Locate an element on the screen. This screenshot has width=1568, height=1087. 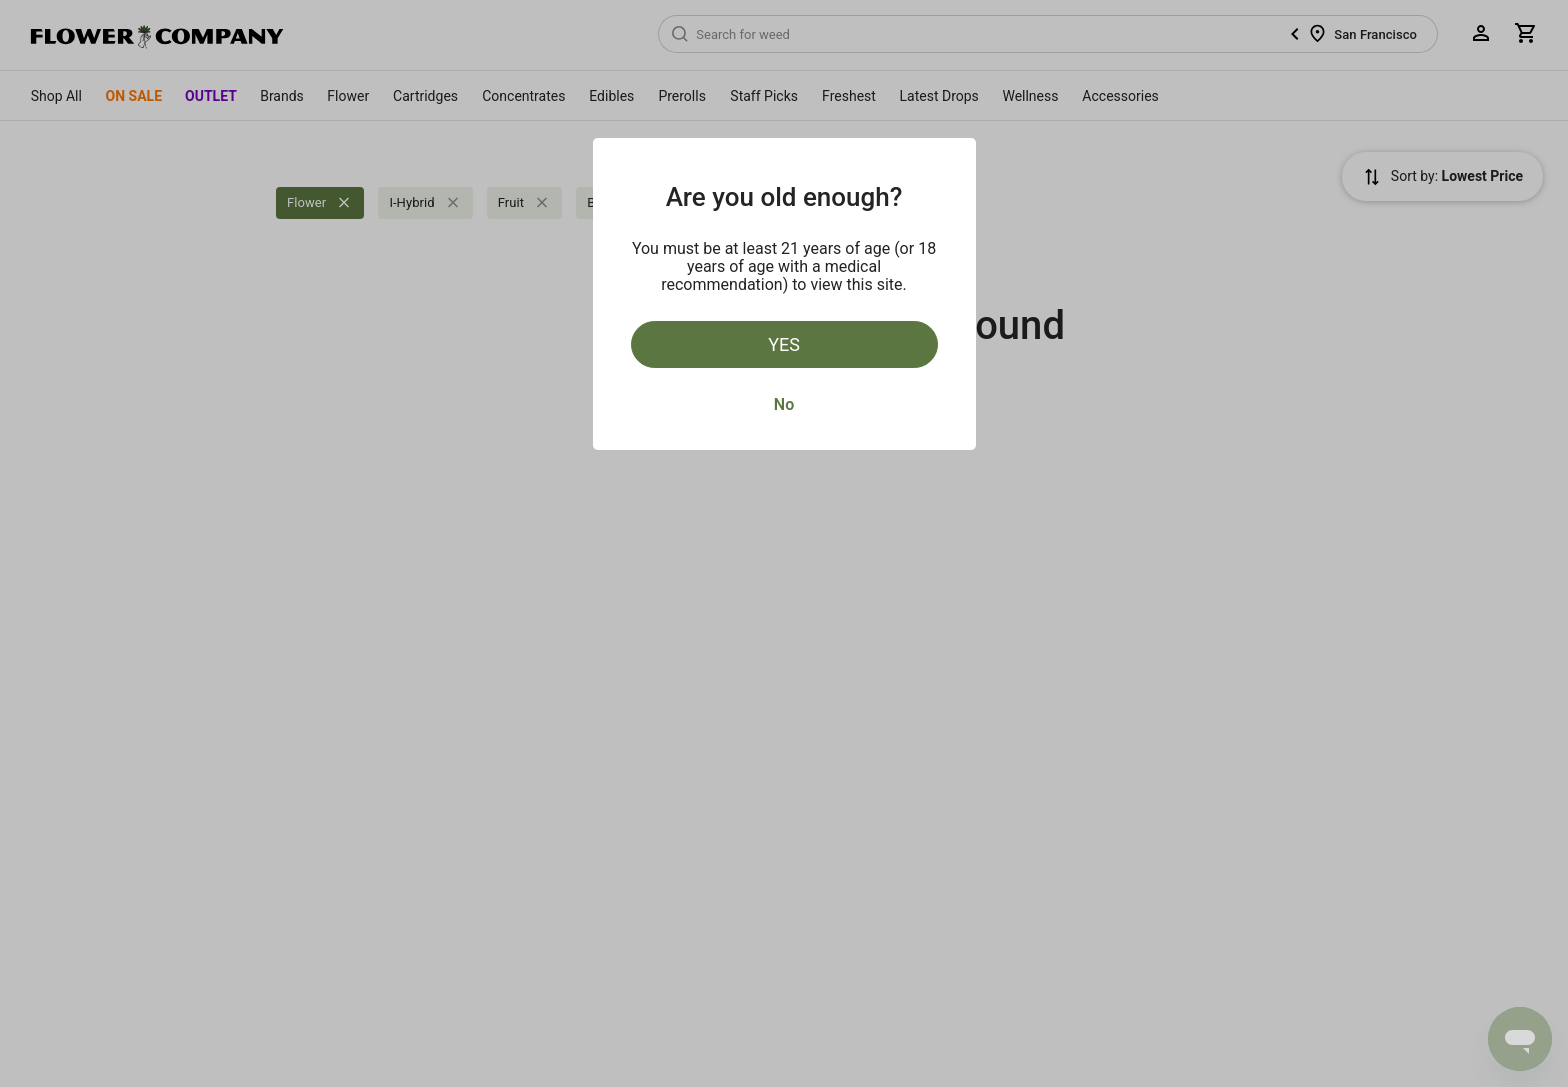
No is located at coordinates (784, 404).